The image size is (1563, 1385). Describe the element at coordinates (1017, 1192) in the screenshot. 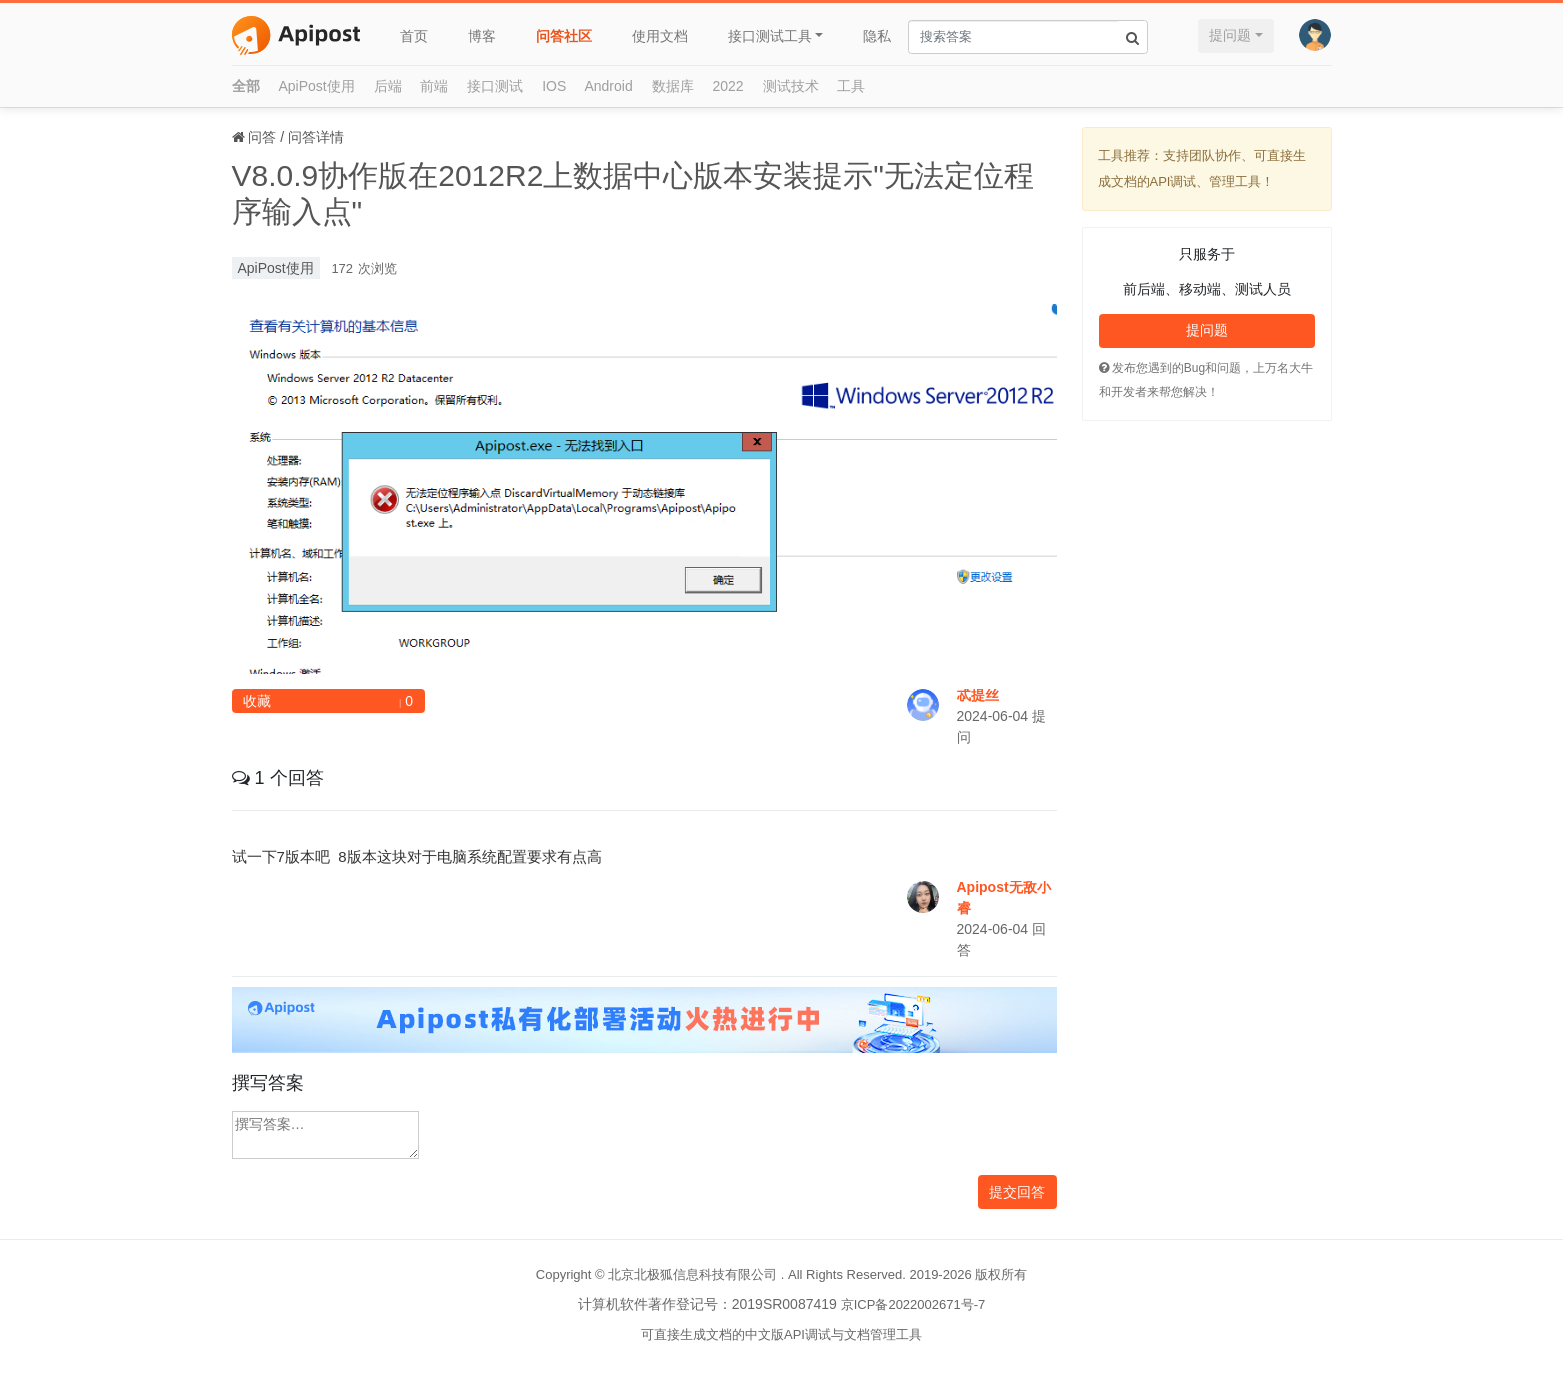

I see `提交回答` at that location.